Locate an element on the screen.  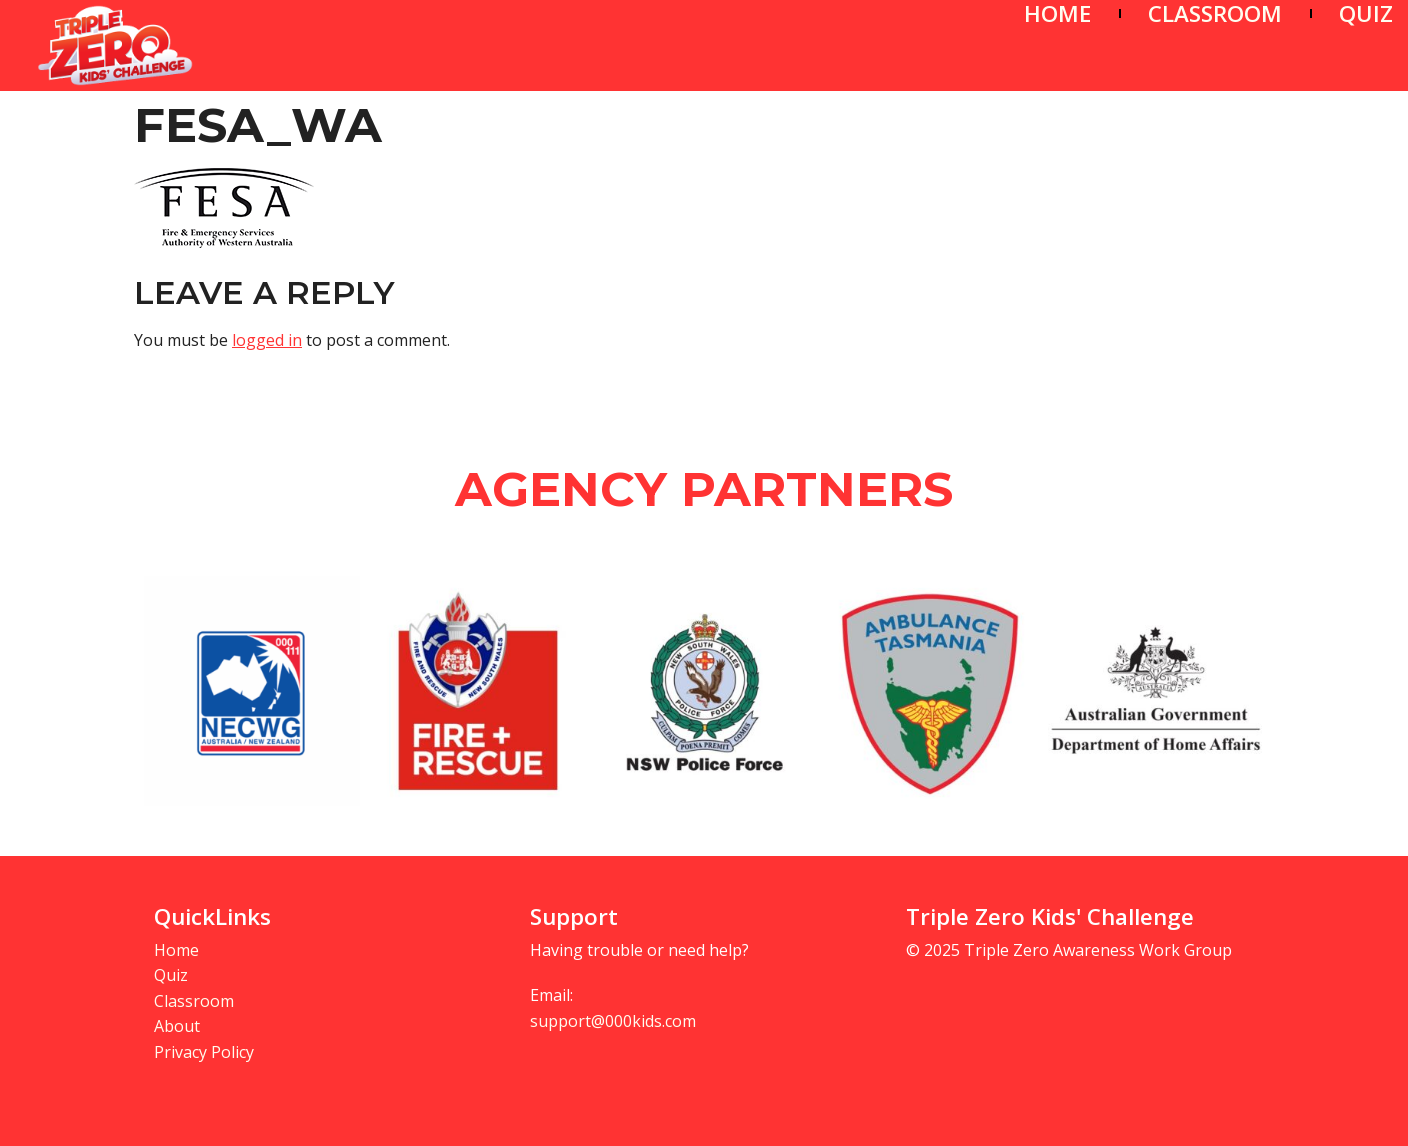
Privacy Policy is located at coordinates (204, 1052).